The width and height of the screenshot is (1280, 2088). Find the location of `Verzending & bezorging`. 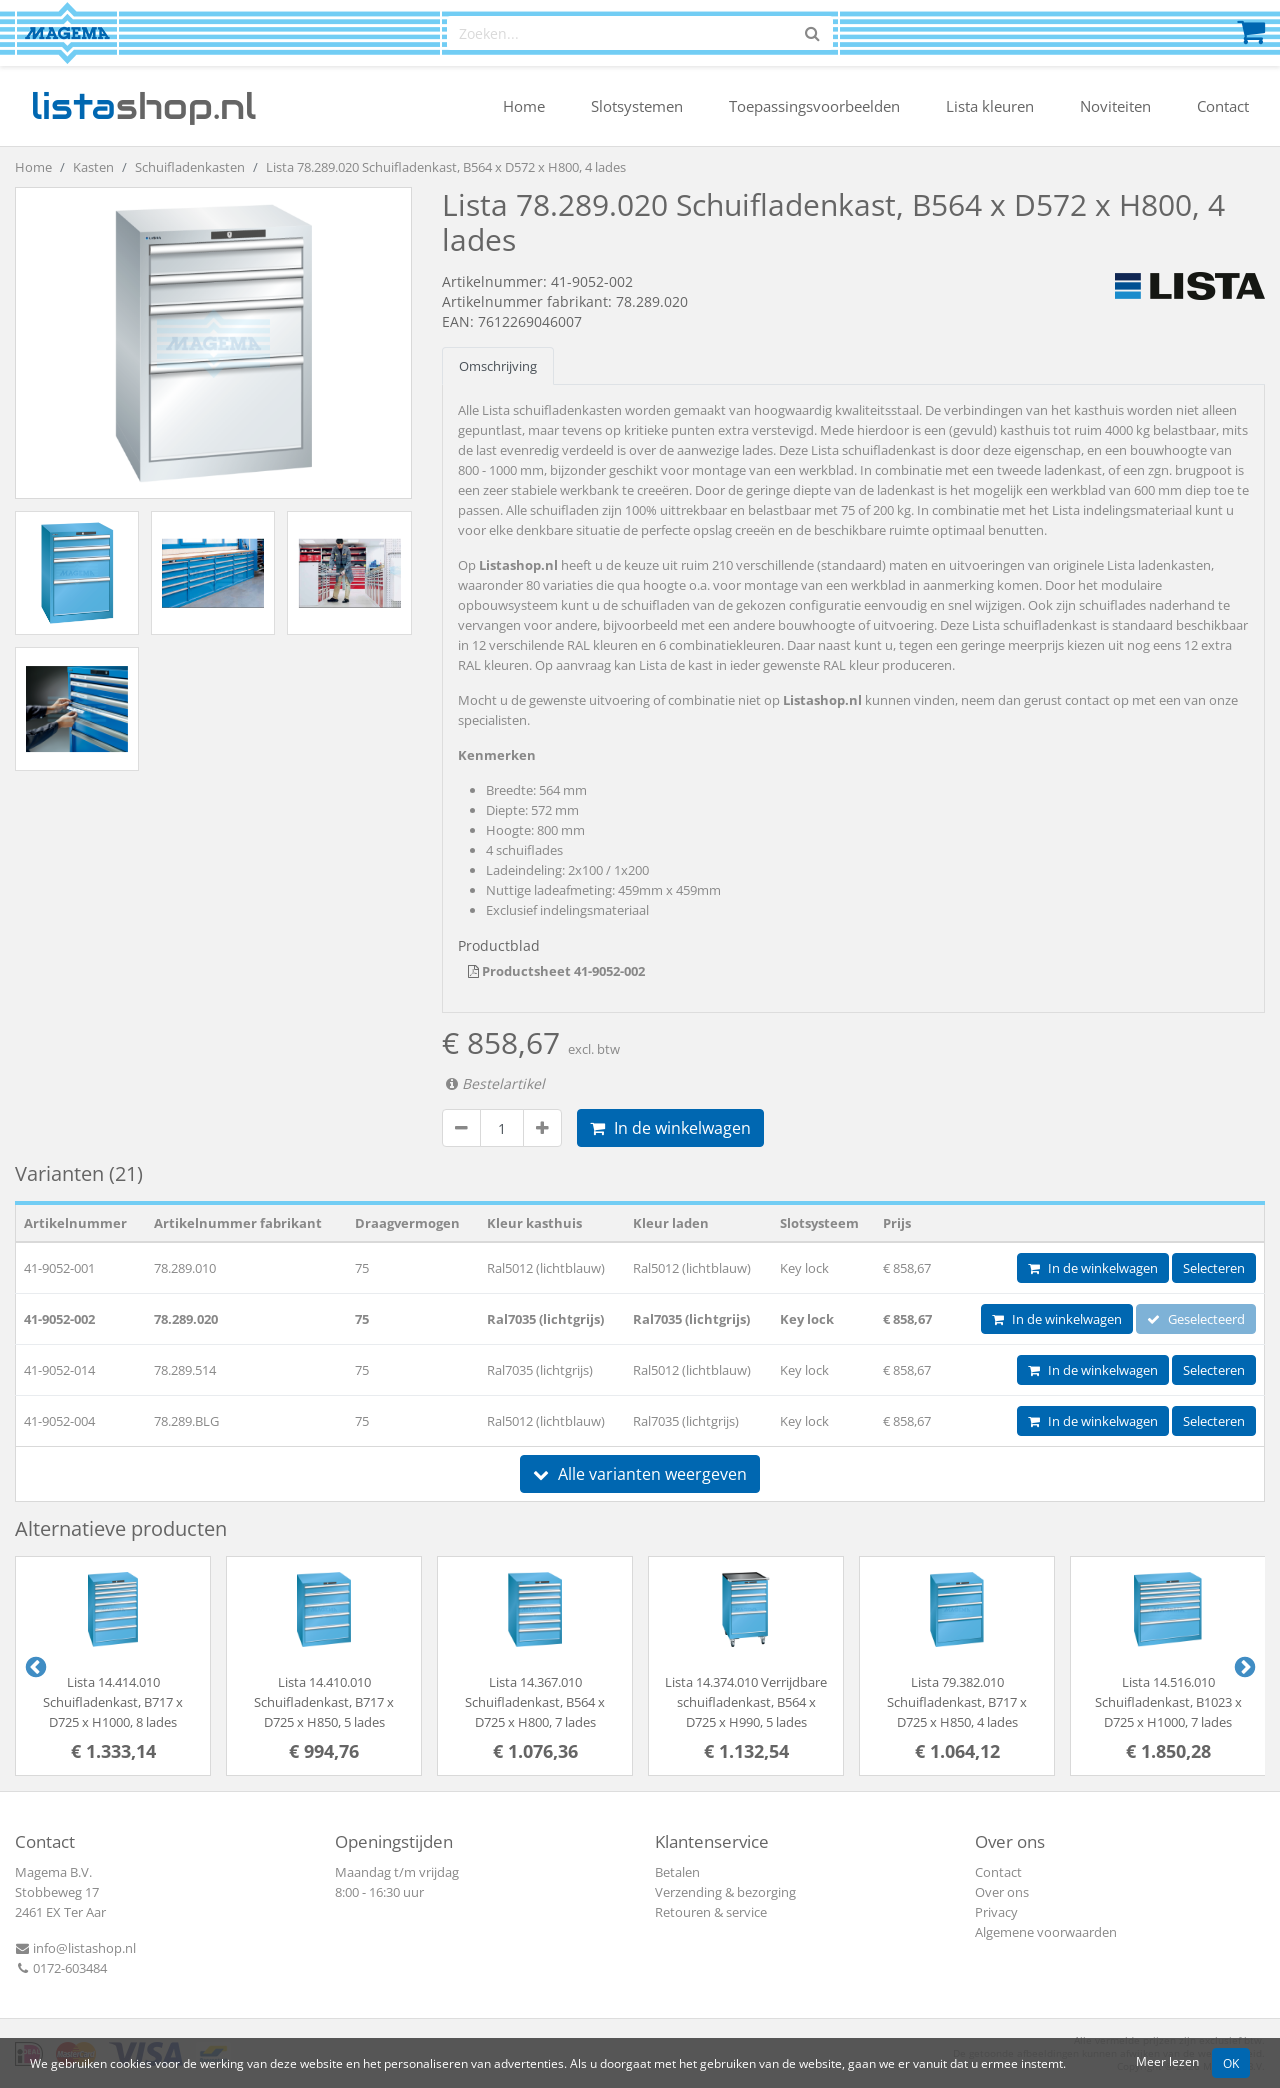

Verzending & bezorging is located at coordinates (725, 1892).